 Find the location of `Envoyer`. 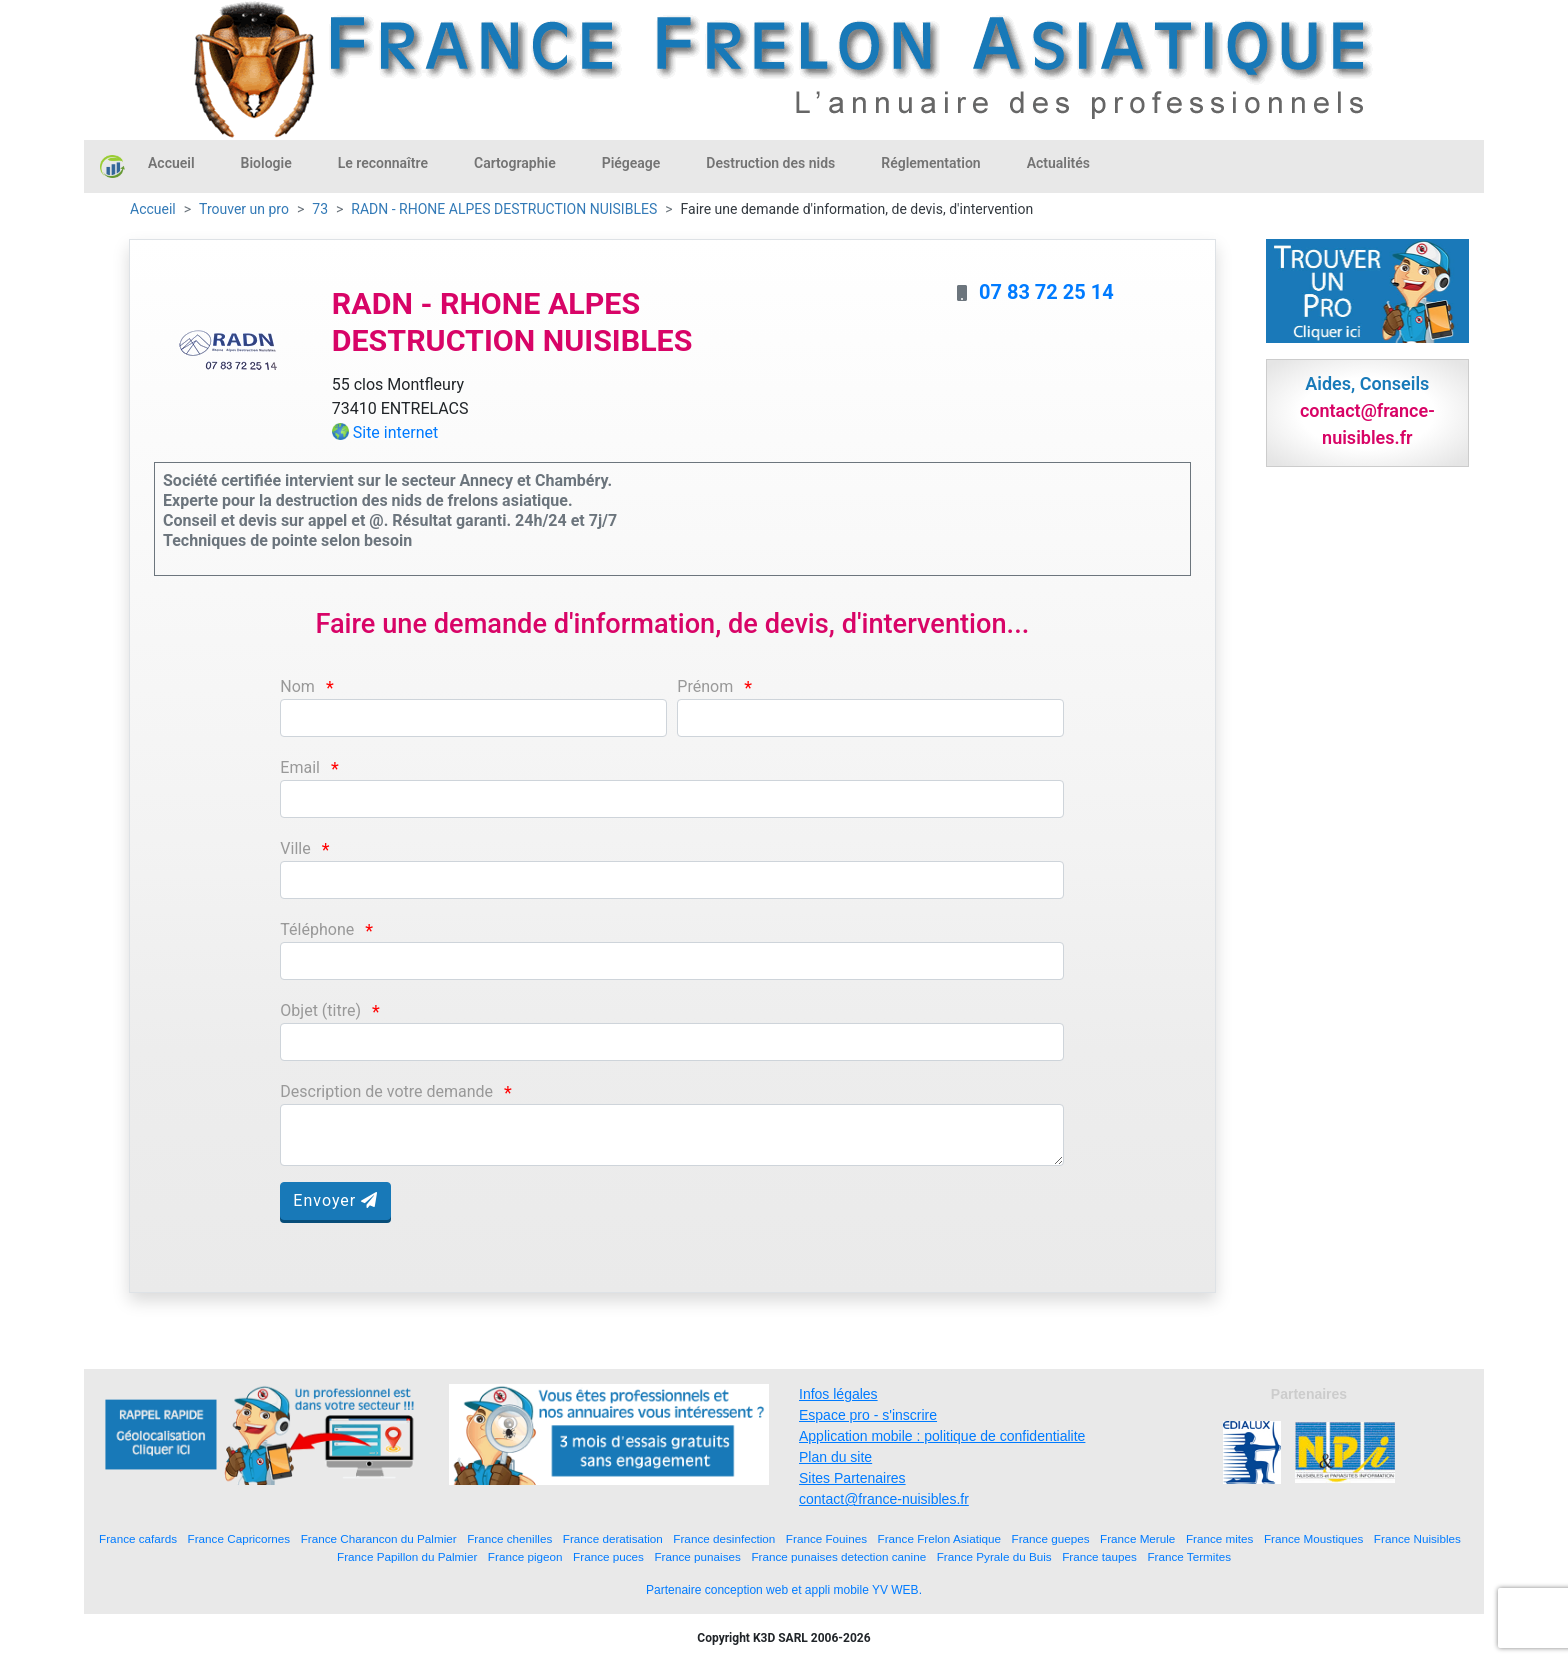

Envoyer is located at coordinates (335, 1200).